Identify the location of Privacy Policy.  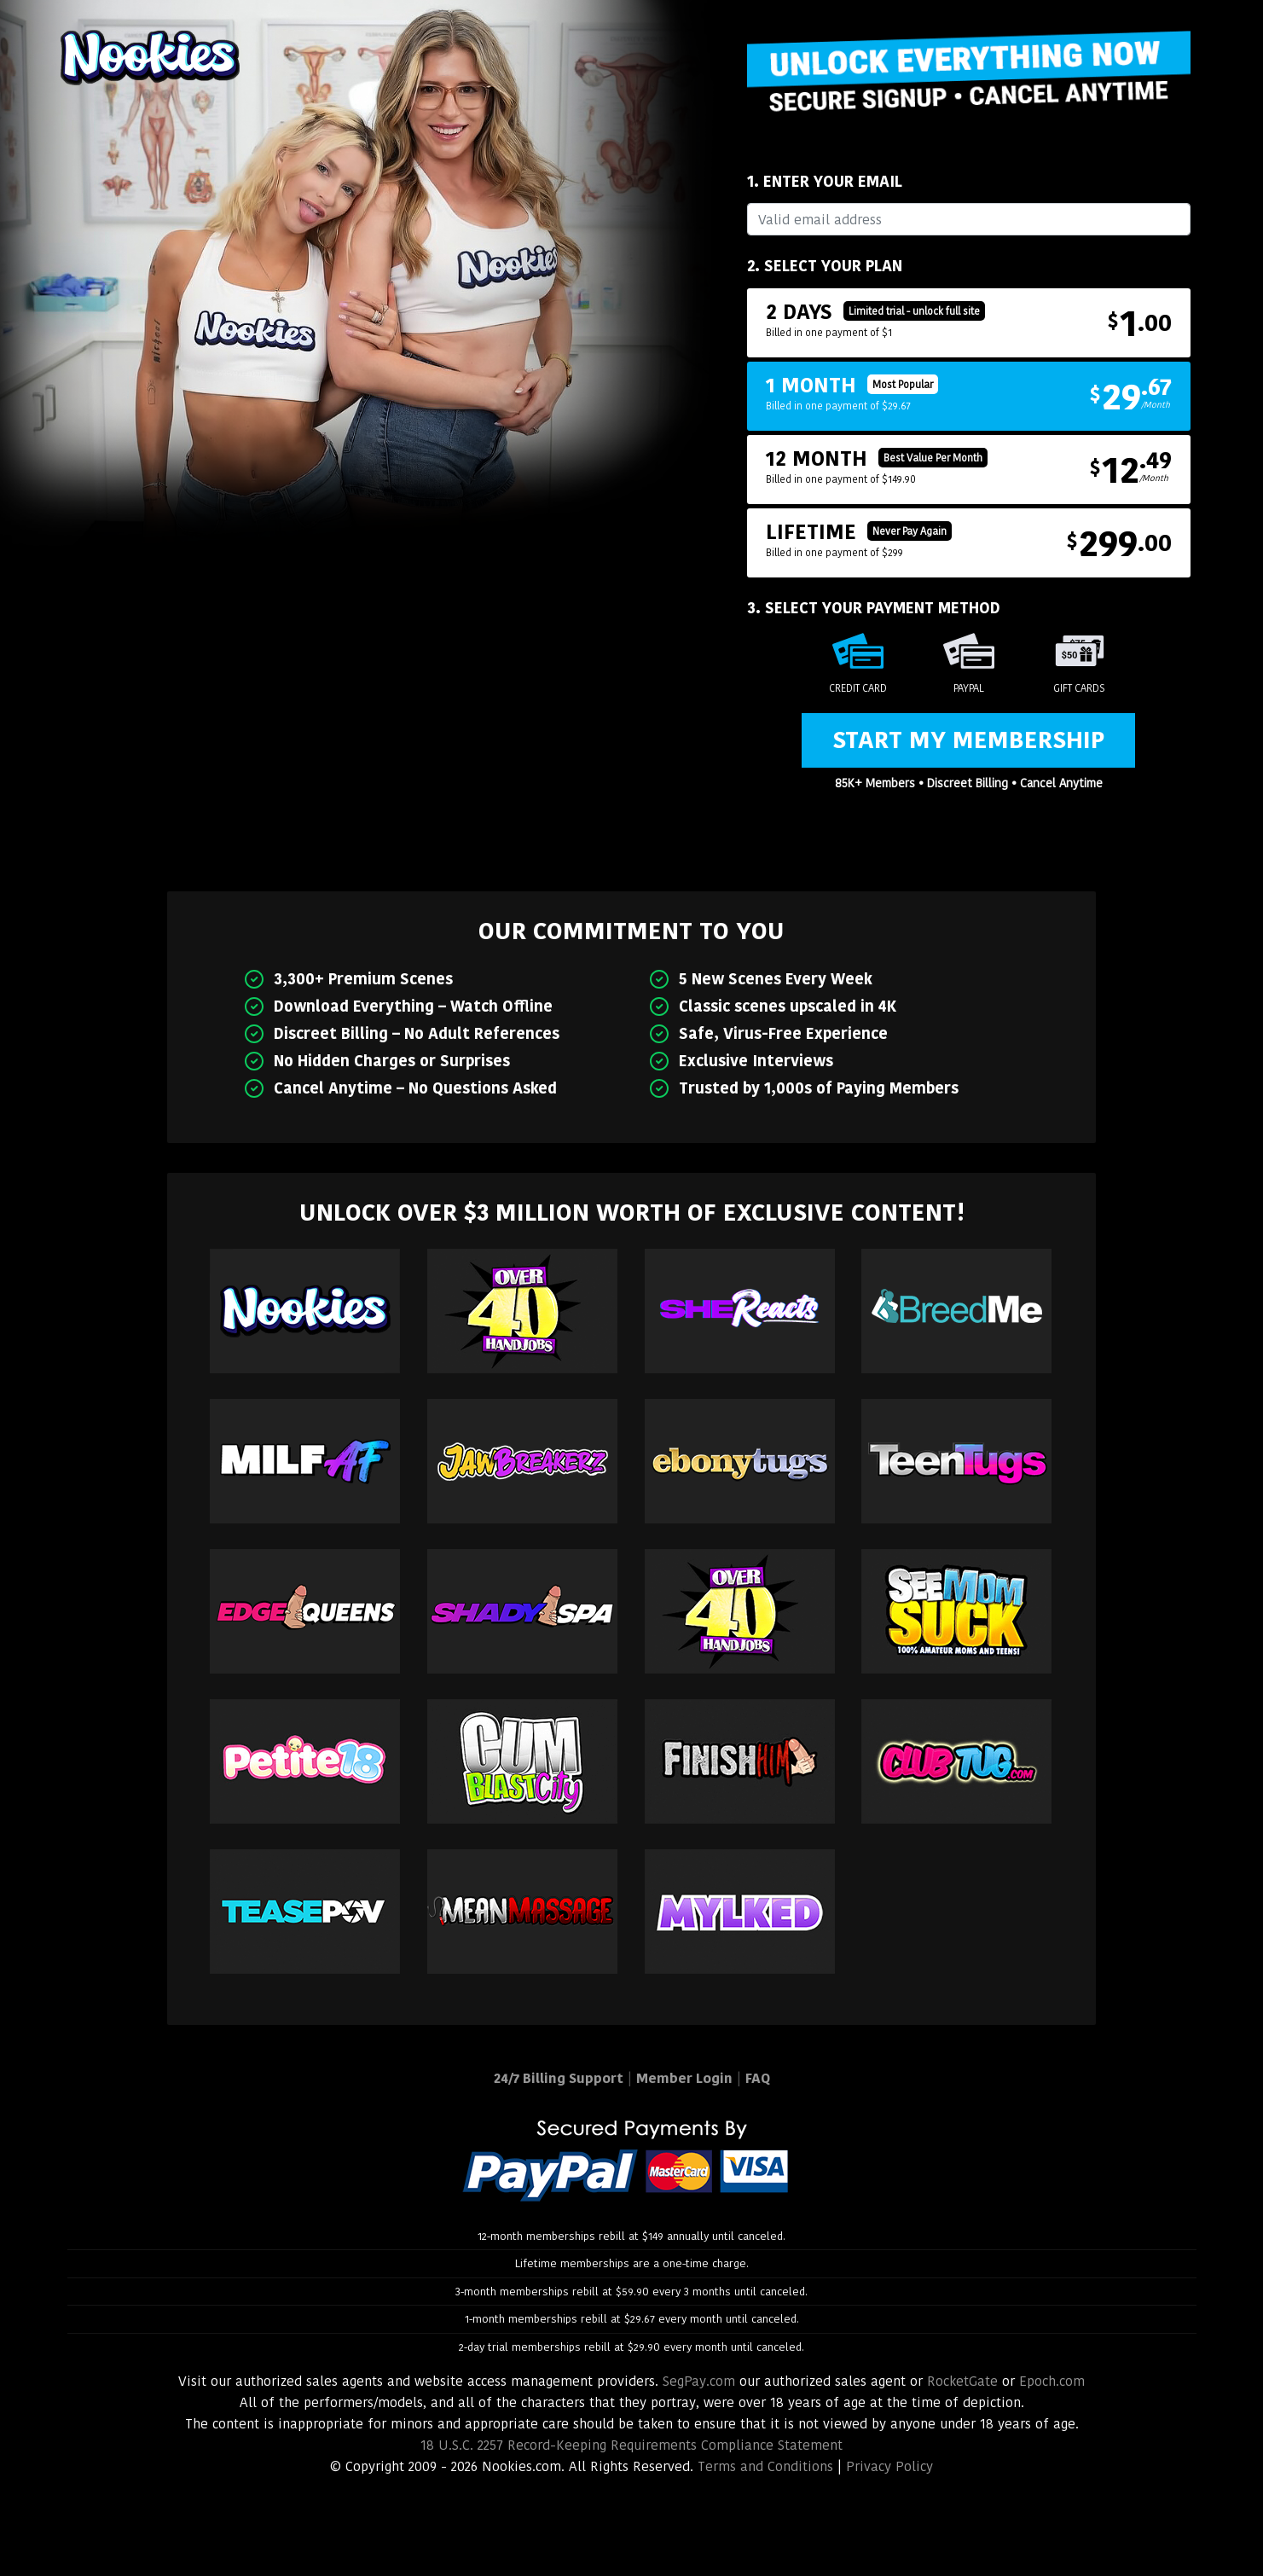
(889, 2466).